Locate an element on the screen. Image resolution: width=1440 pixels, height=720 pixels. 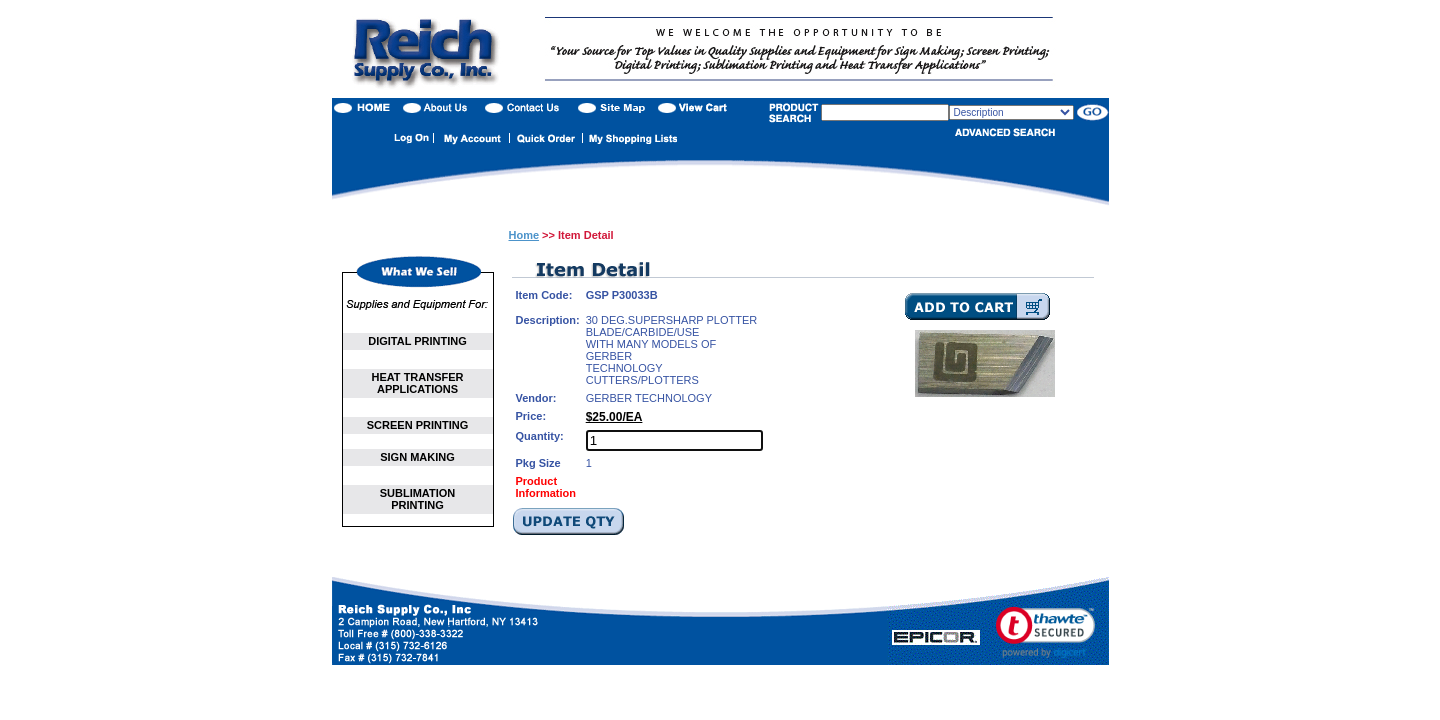
$25.00/EA is located at coordinates (614, 417).